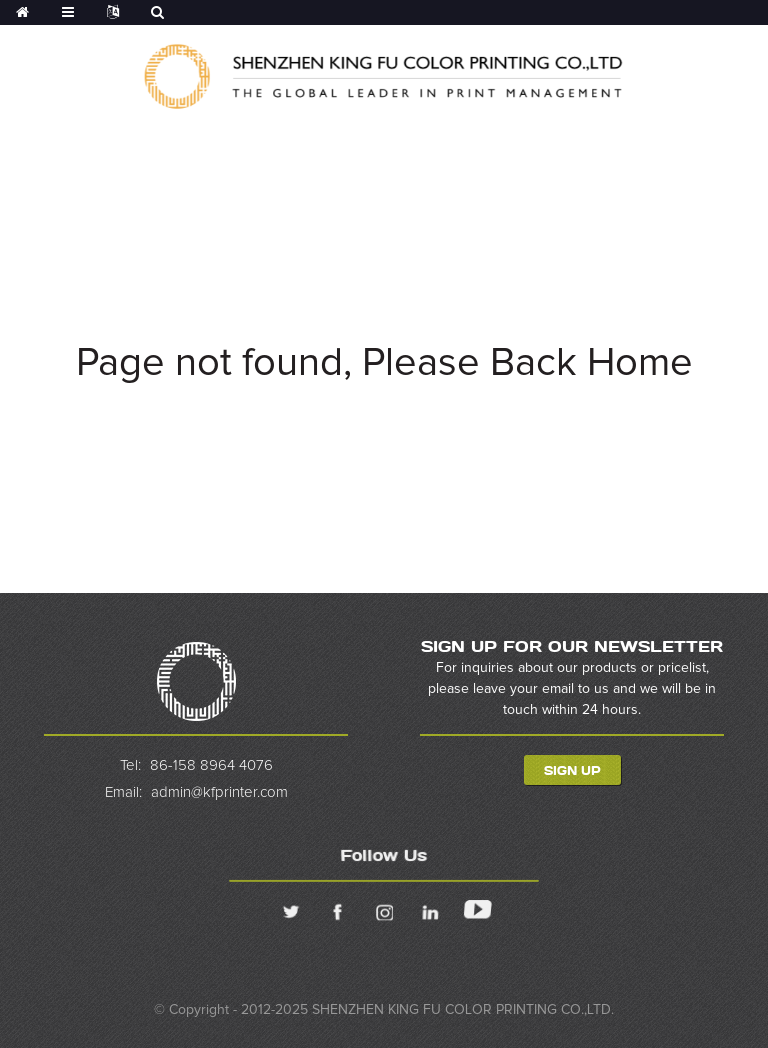 This screenshot has width=768, height=1048. Describe the element at coordinates (210, 765) in the screenshot. I see `86-158 8964 4076` at that location.